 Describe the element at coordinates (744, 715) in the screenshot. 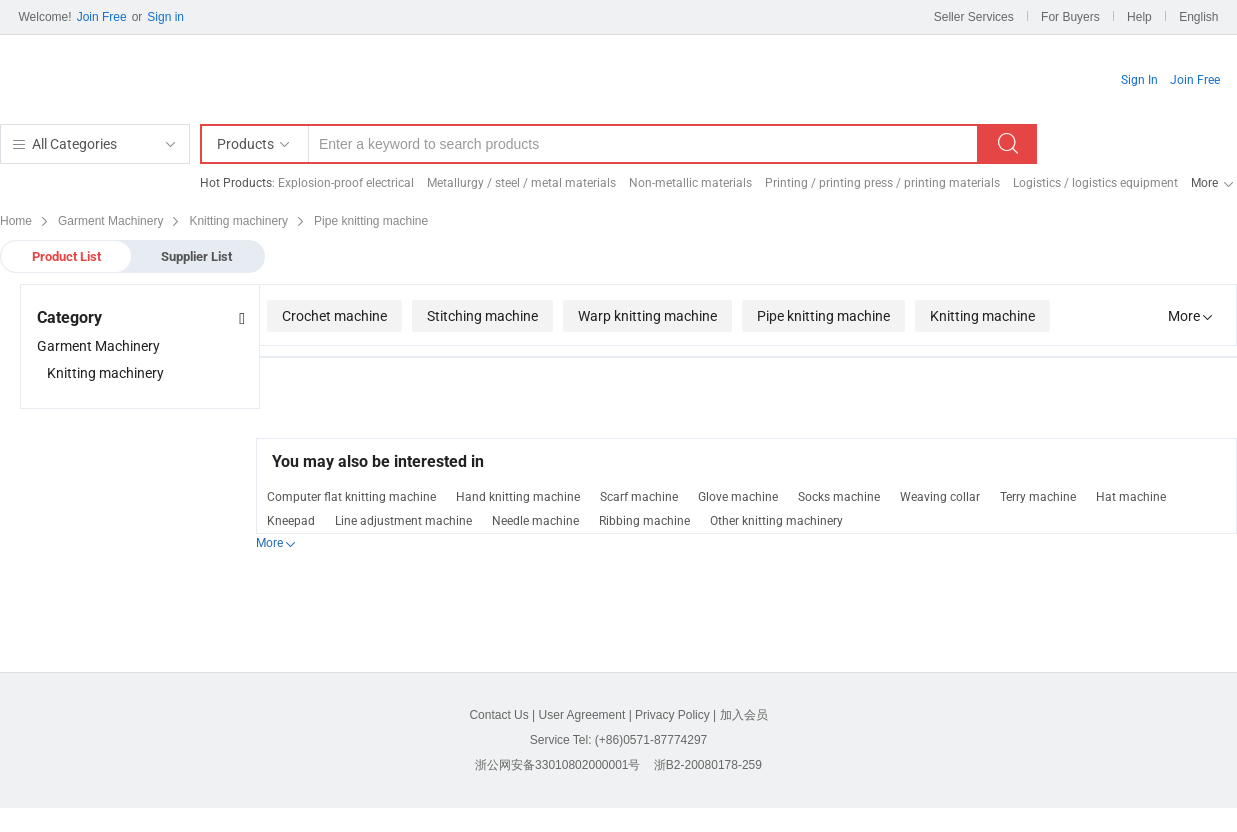

I see `加入会员` at that location.